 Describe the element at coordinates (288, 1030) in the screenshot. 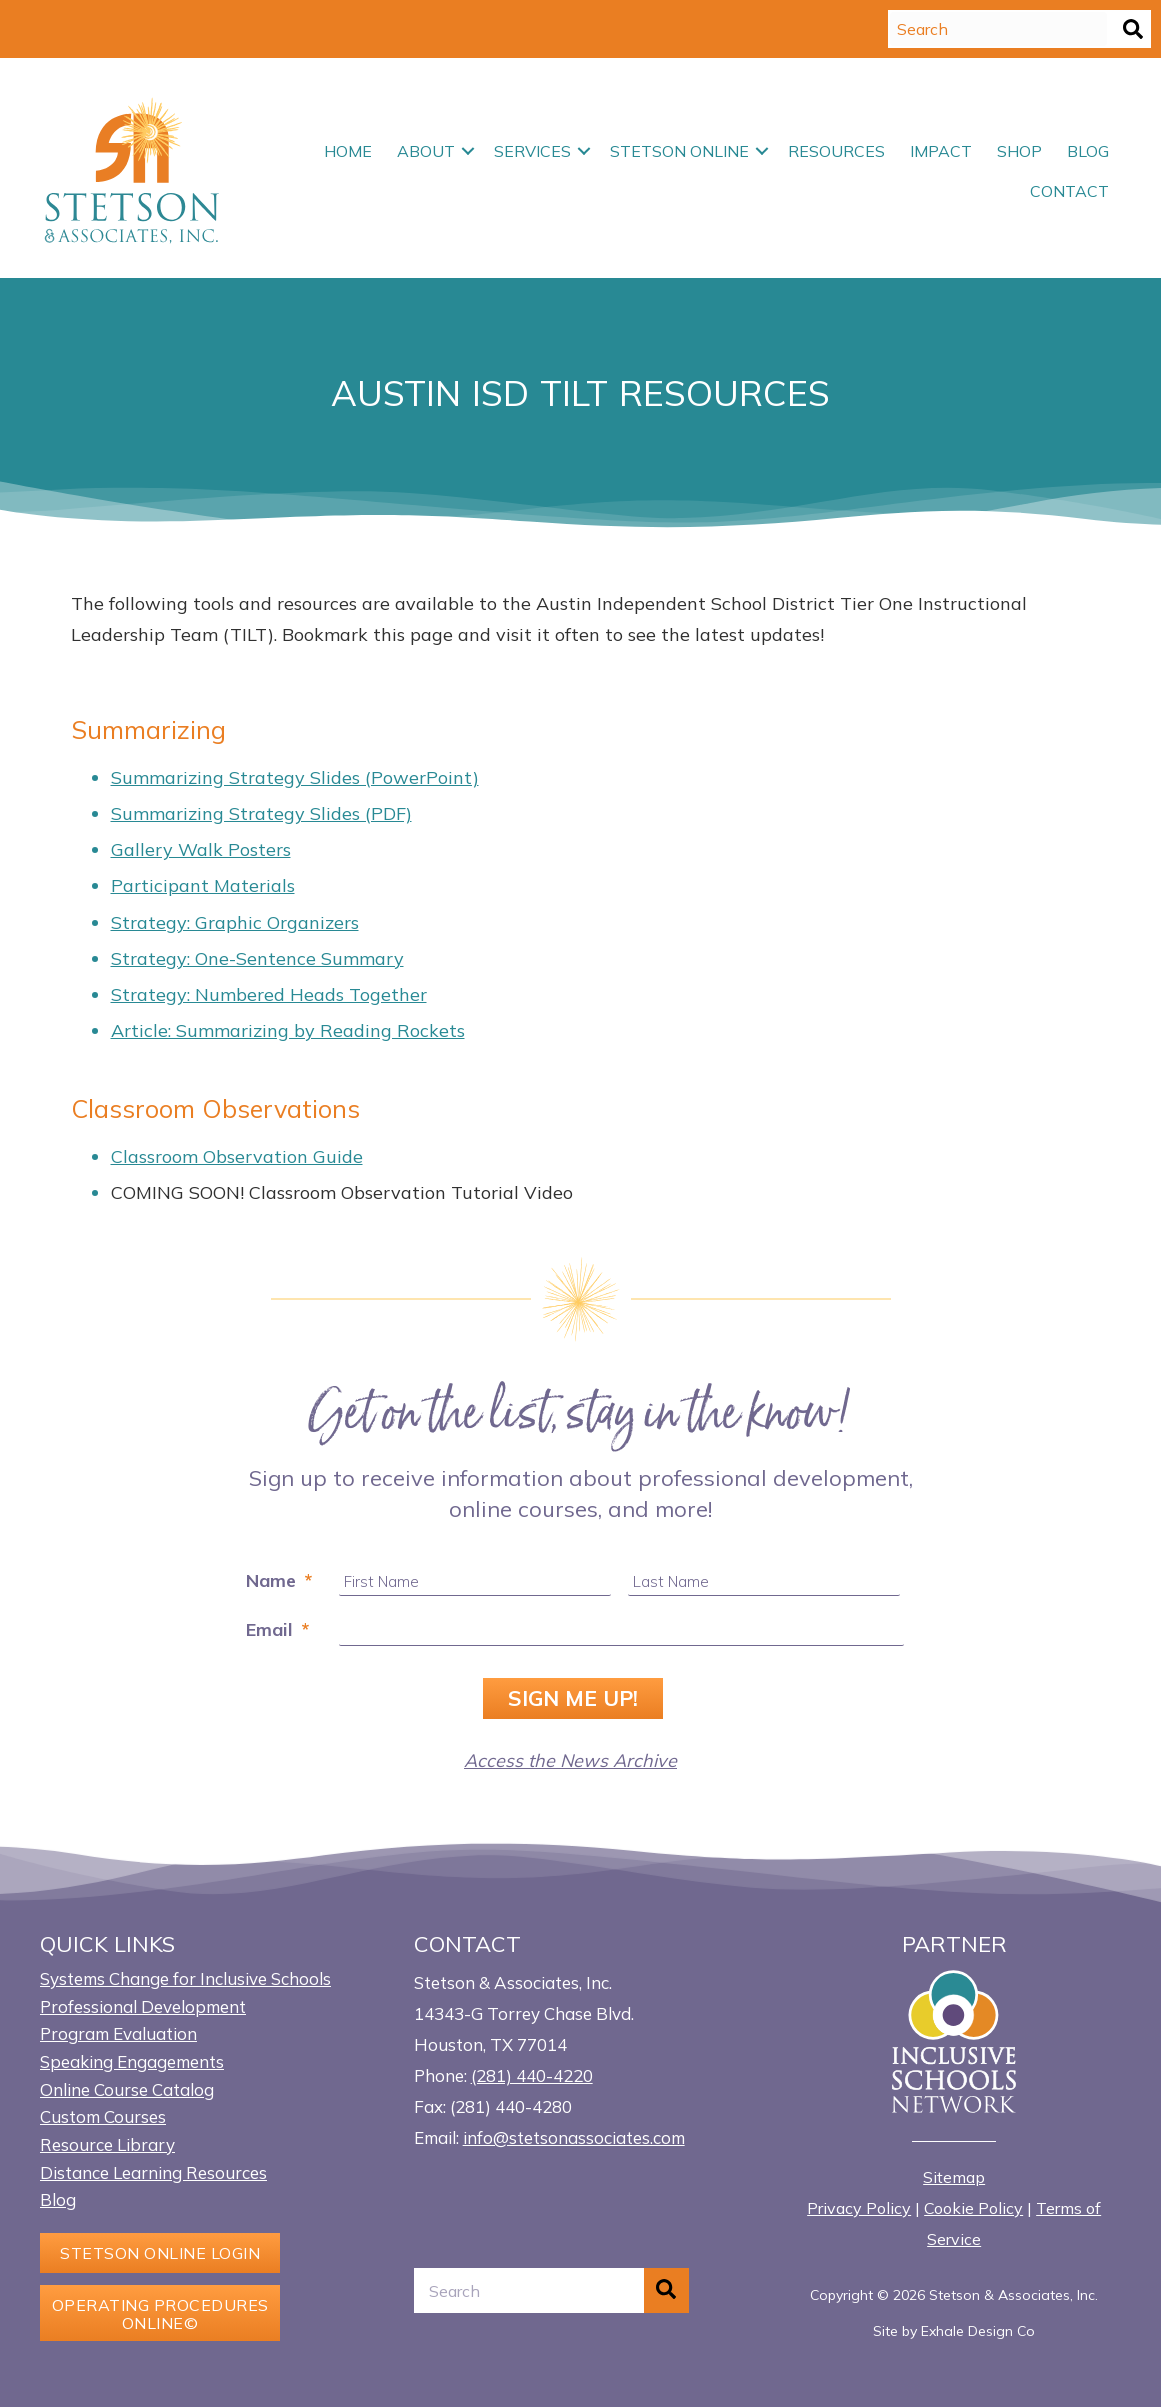

I see `Article: Summarizing by Reading Rockets` at that location.